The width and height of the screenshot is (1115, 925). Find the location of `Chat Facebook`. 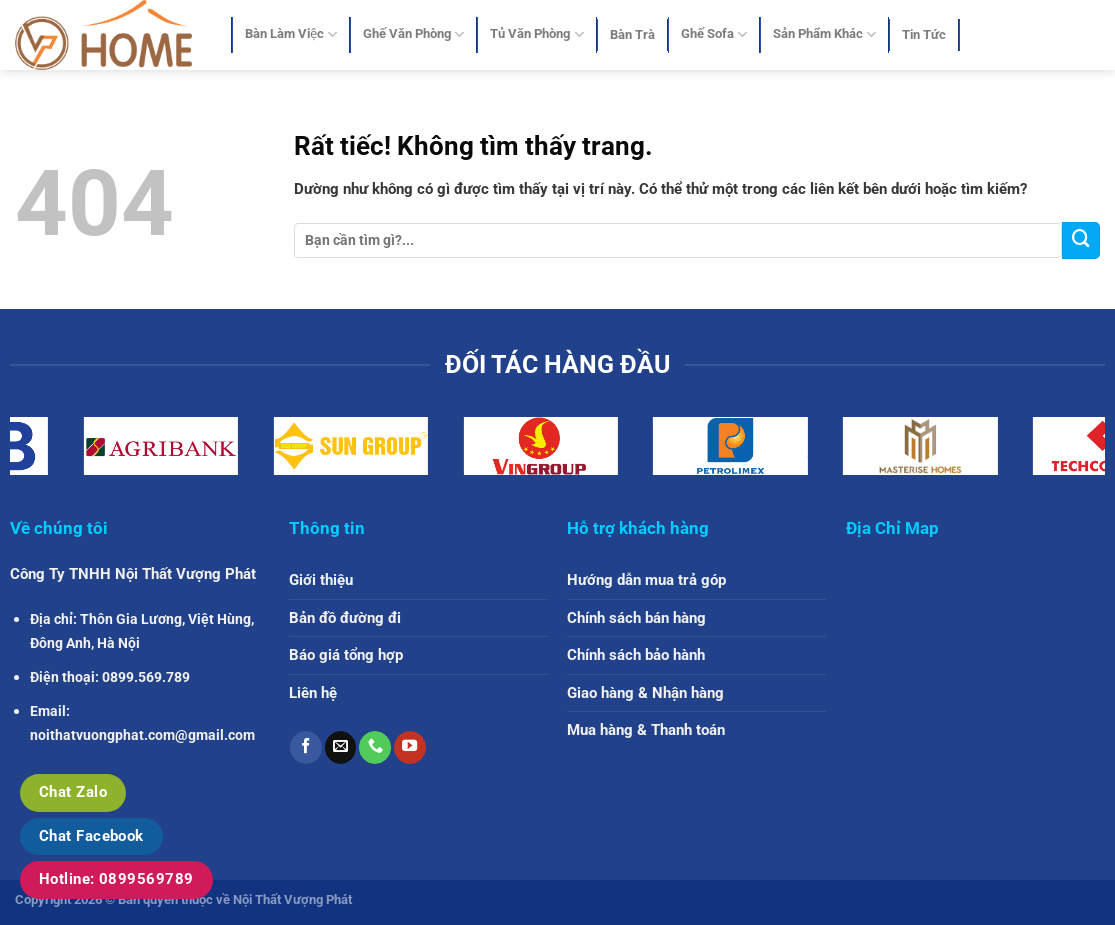

Chat Facebook is located at coordinates (91, 836).